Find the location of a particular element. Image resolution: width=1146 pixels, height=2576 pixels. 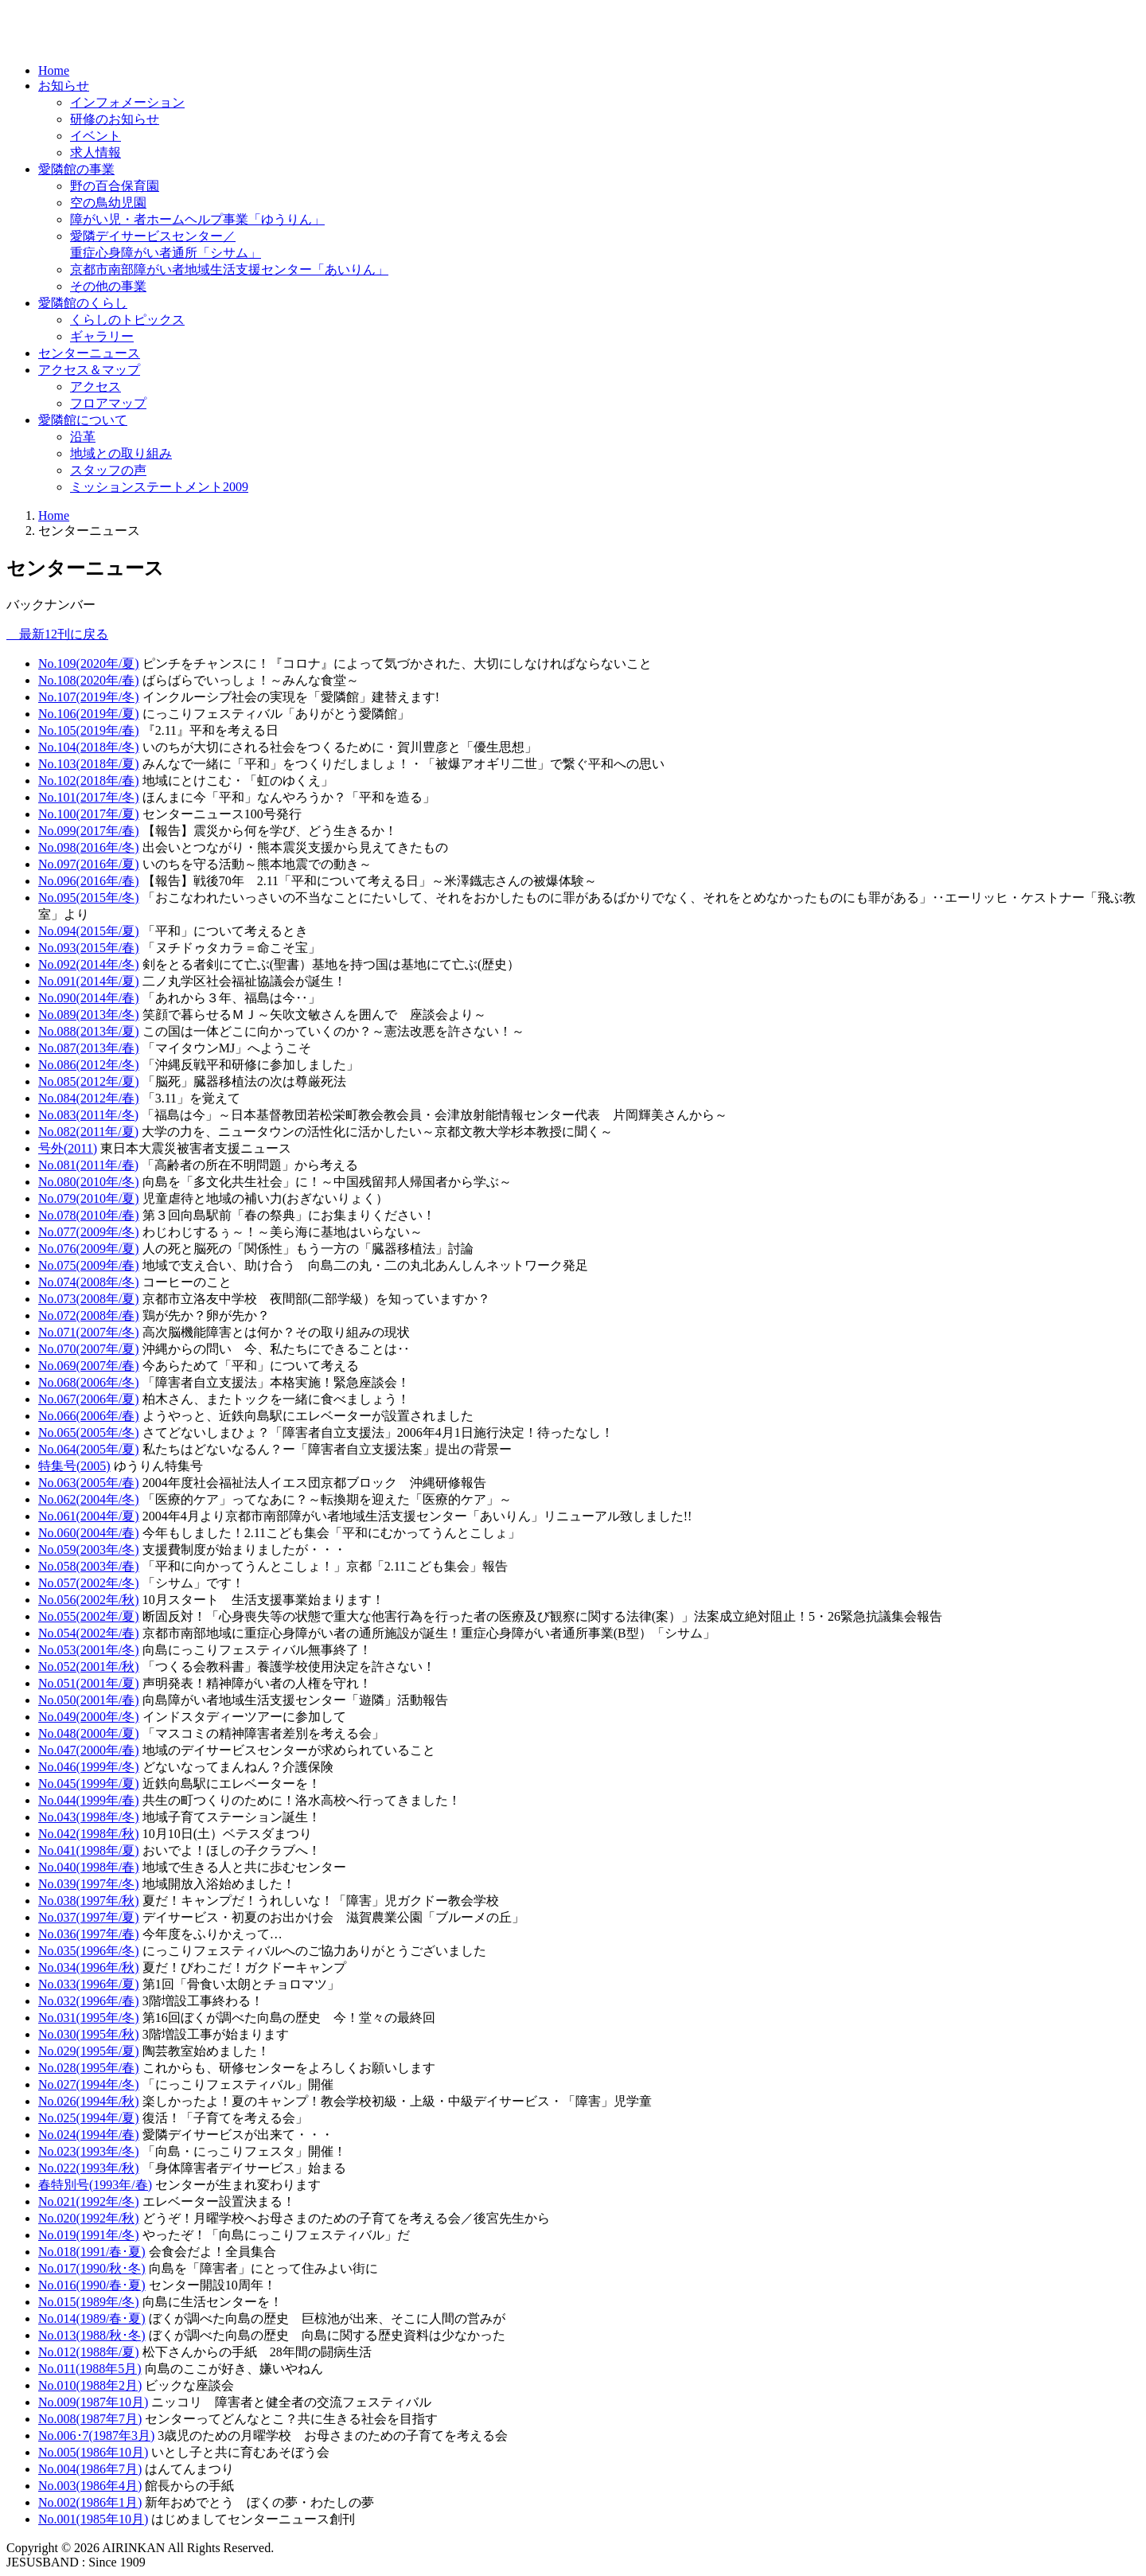

No.024(1994年/春) is located at coordinates (88, 2134).